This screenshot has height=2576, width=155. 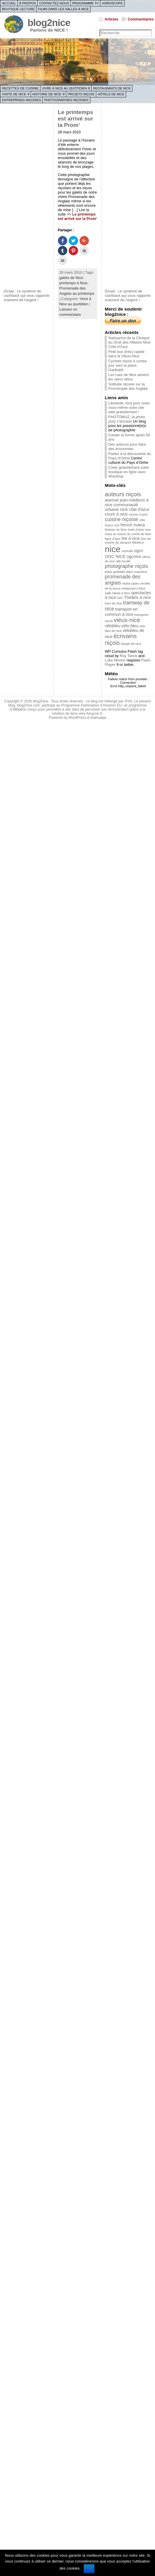 I want to click on vélobleu, so click(x=112, y=625).